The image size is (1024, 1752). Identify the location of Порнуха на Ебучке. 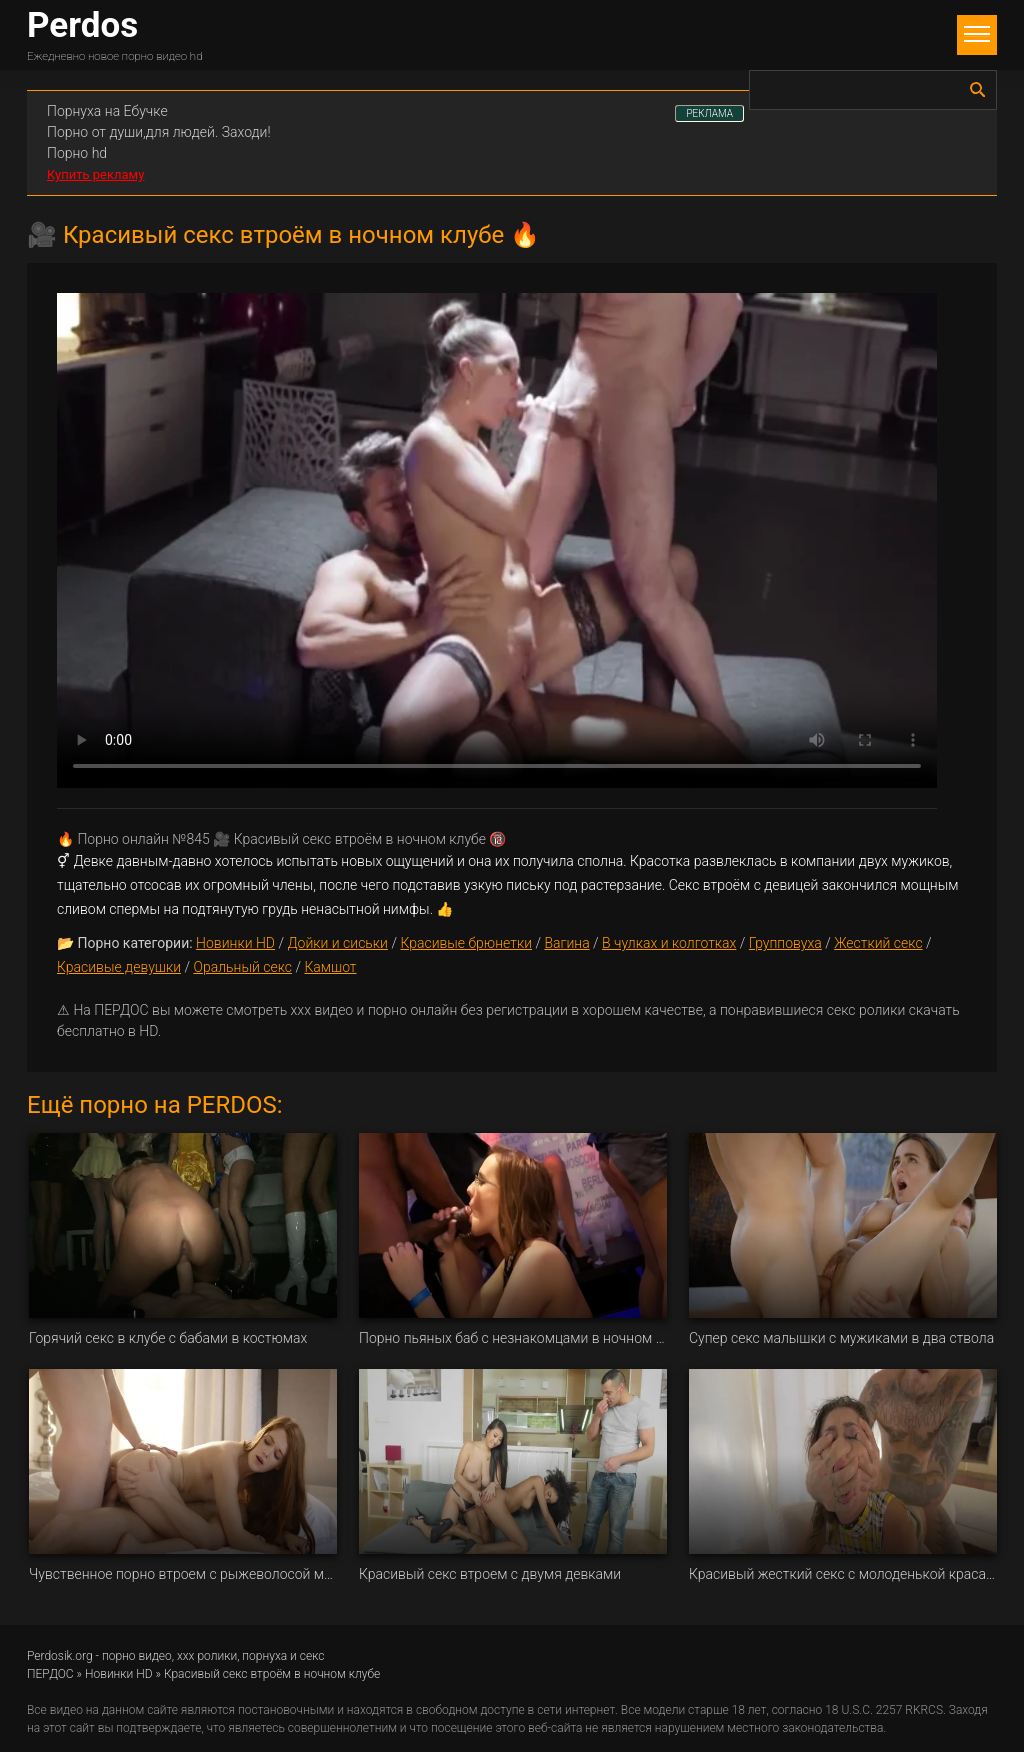
(107, 111).